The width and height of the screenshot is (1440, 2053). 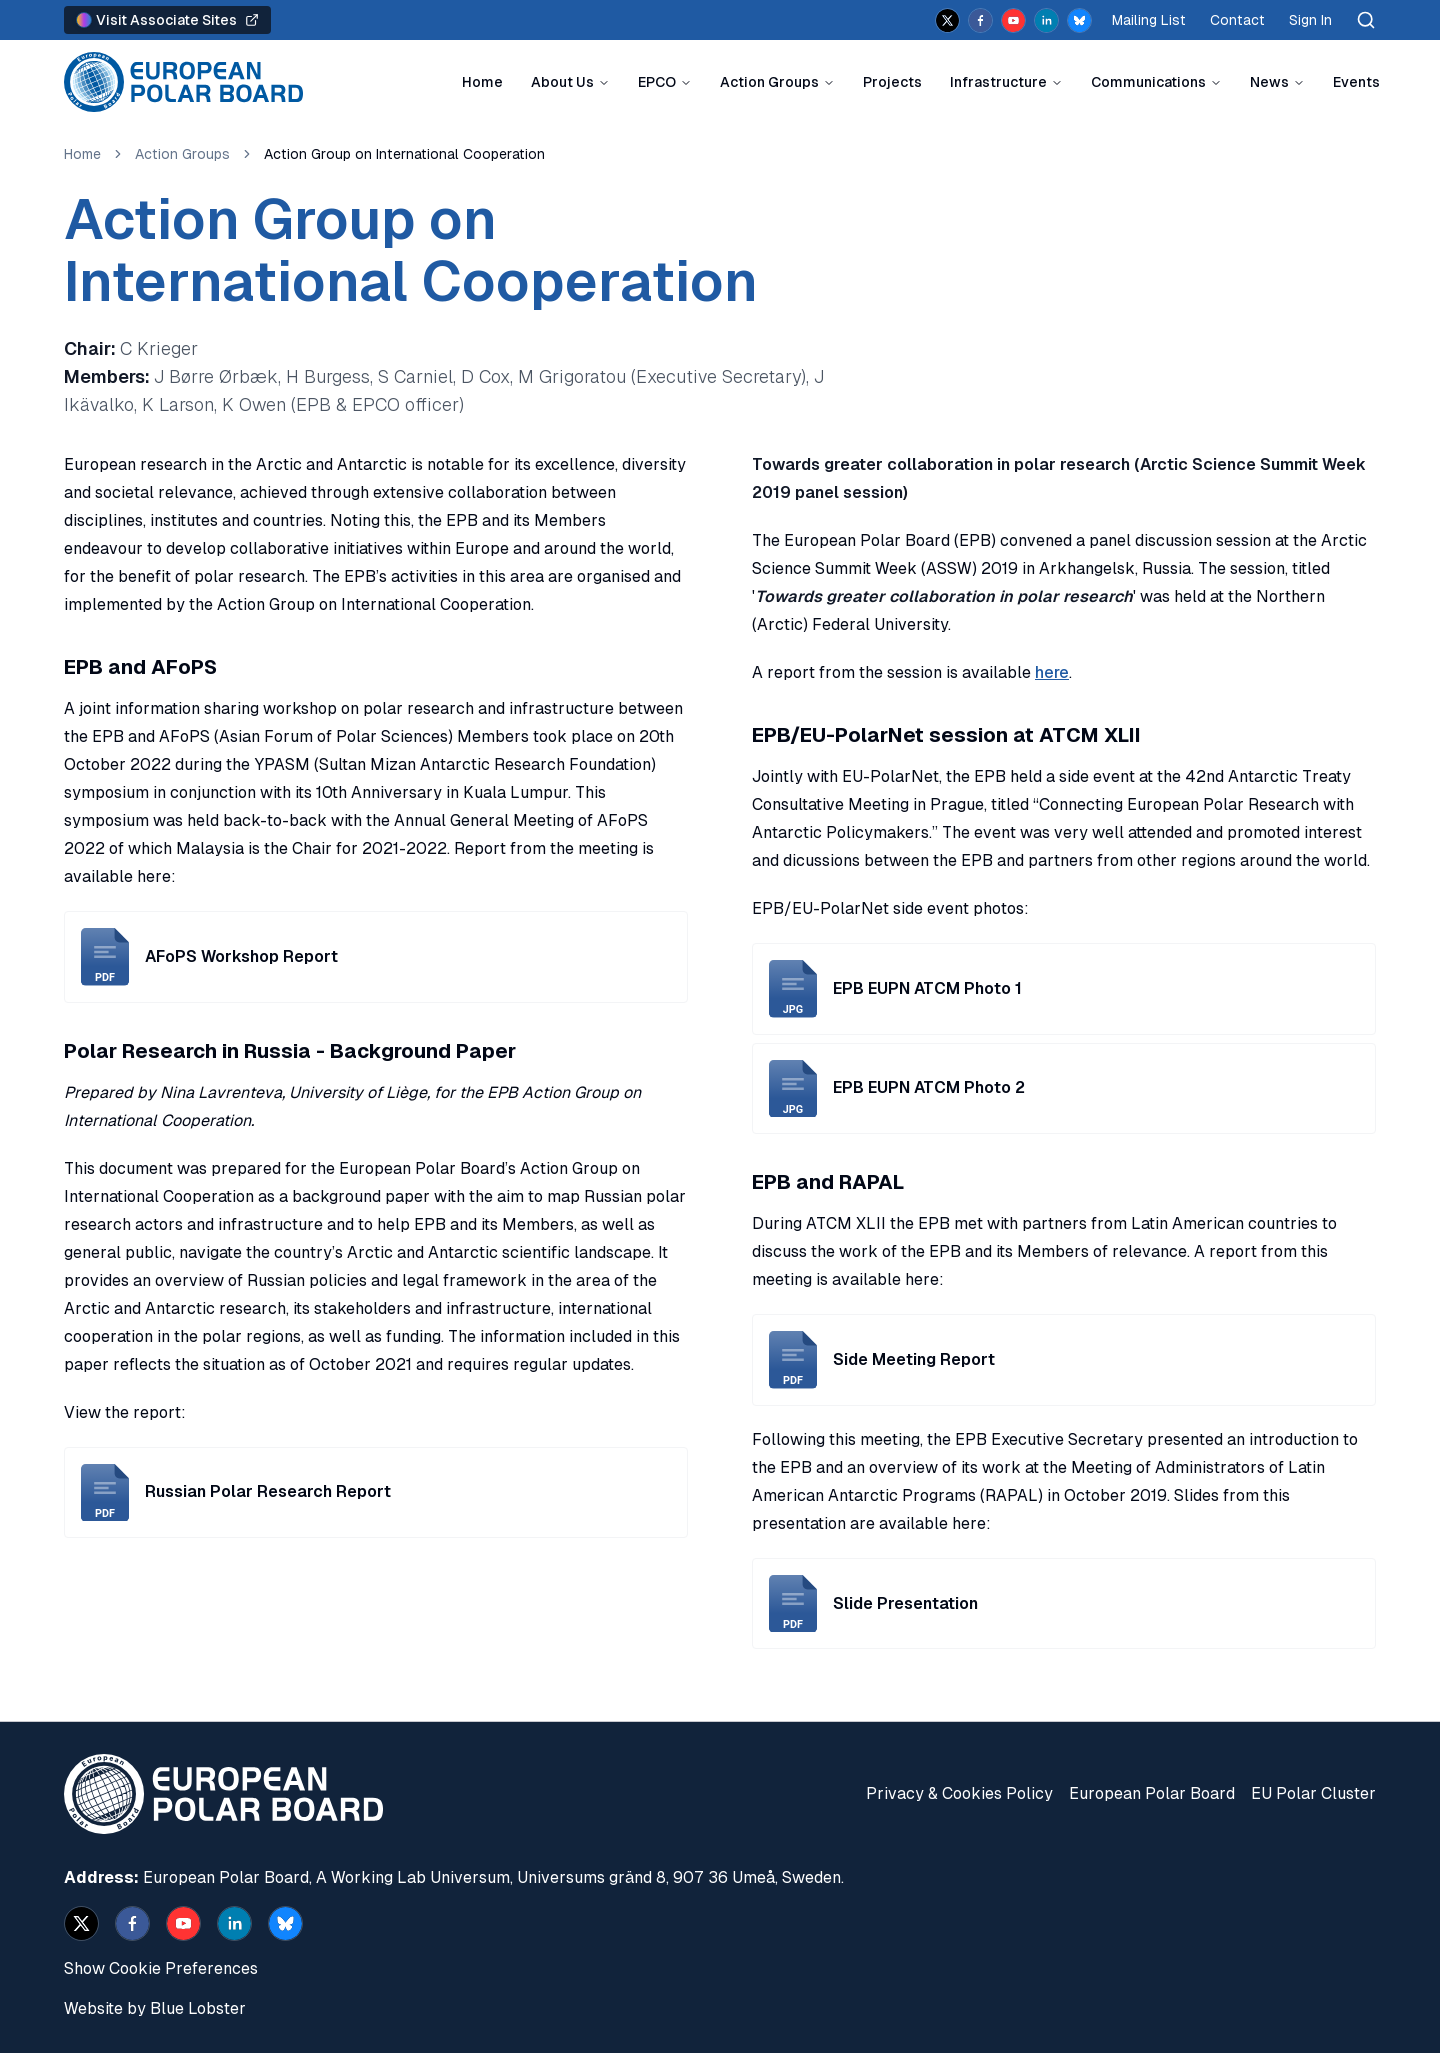 What do you see at coordinates (998, 82) in the screenshot?
I see `Infrastructure` at bounding box center [998, 82].